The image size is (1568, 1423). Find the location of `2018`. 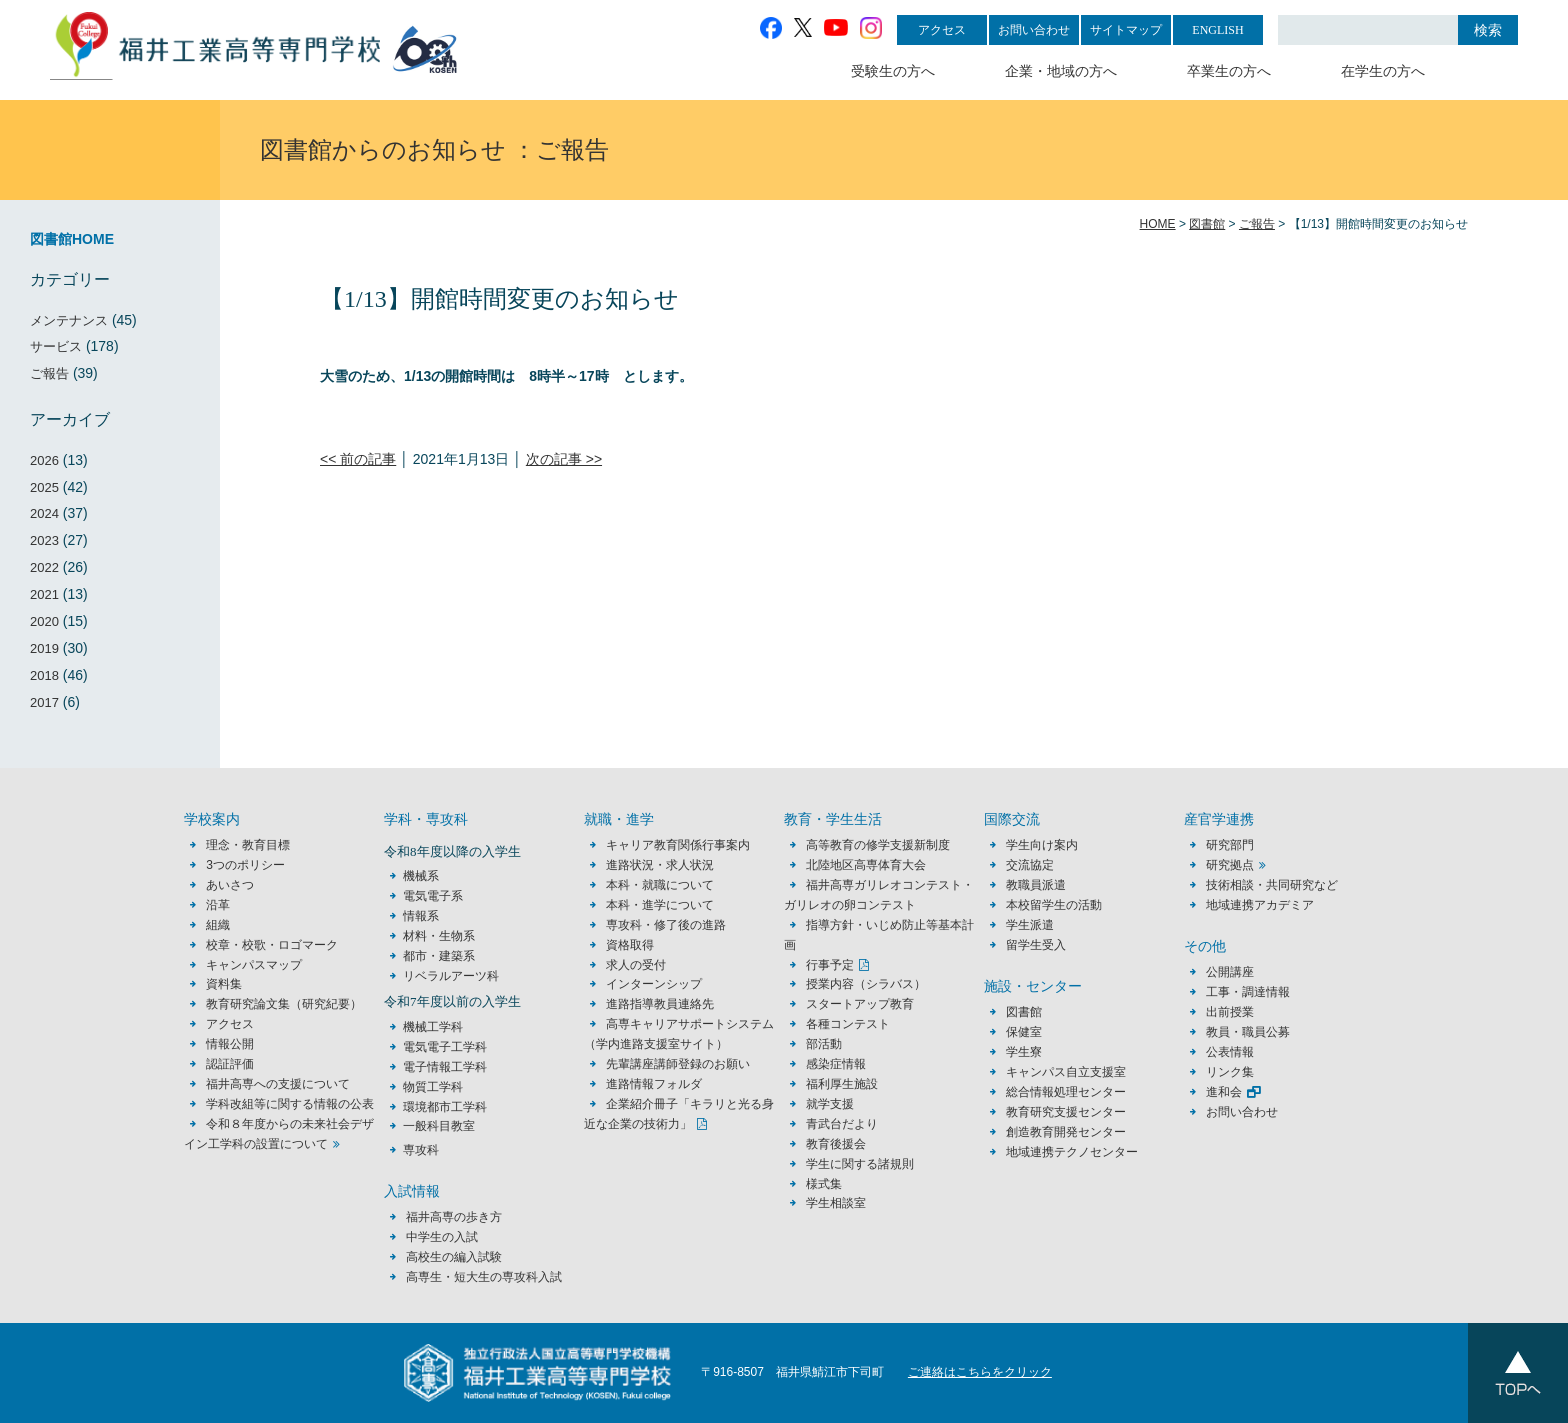

2018 is located at coordinates (44, 675).